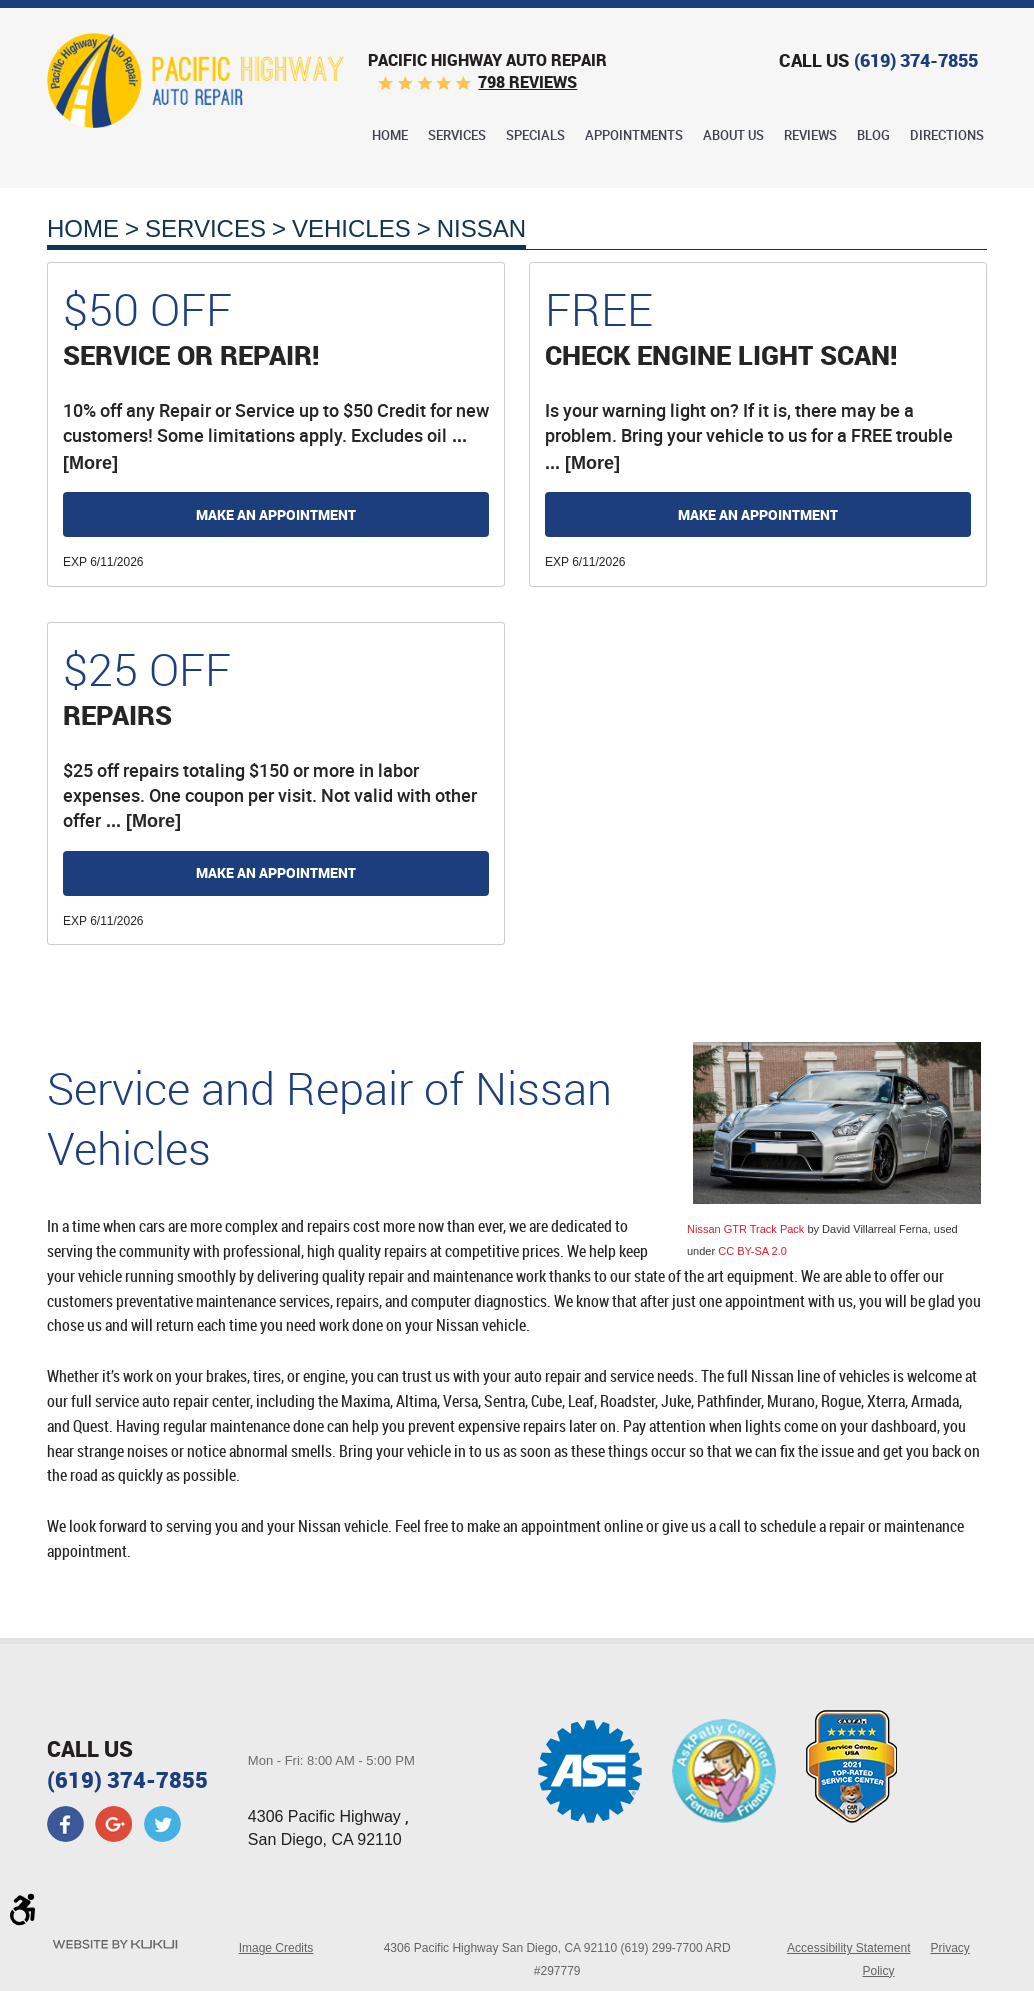  I want to click on ... [More], so click(582, 463).